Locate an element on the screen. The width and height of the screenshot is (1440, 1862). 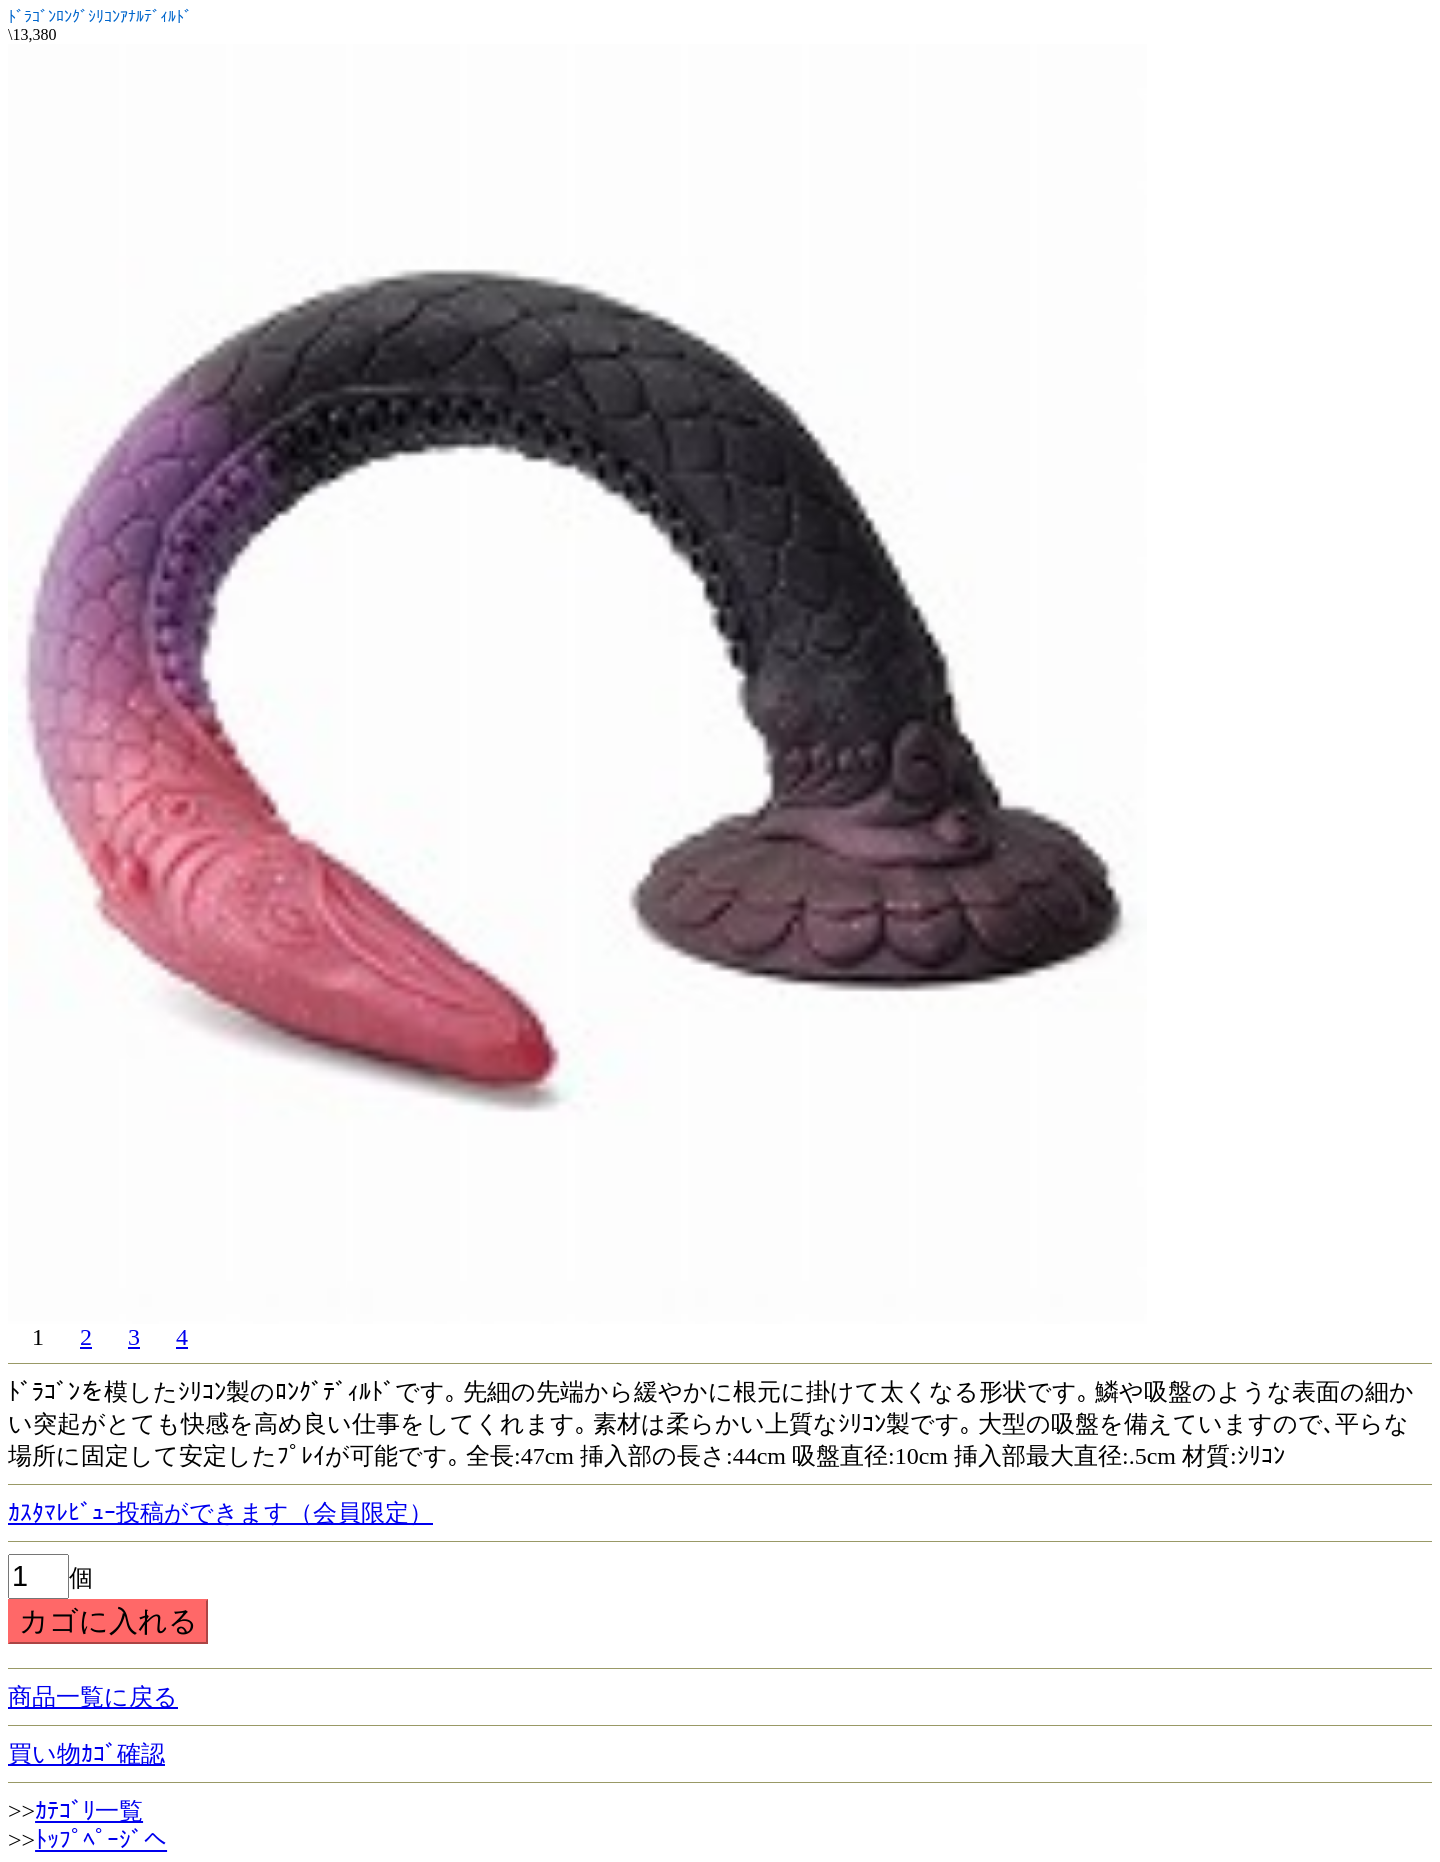
買い物ｶｺﾞ確認 is located at coordinates (86, 1754).